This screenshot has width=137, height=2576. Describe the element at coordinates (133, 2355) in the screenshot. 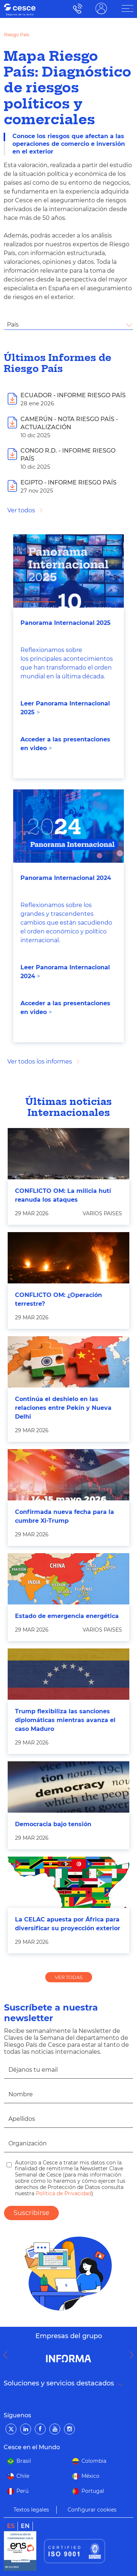

I see `Next` at that location.